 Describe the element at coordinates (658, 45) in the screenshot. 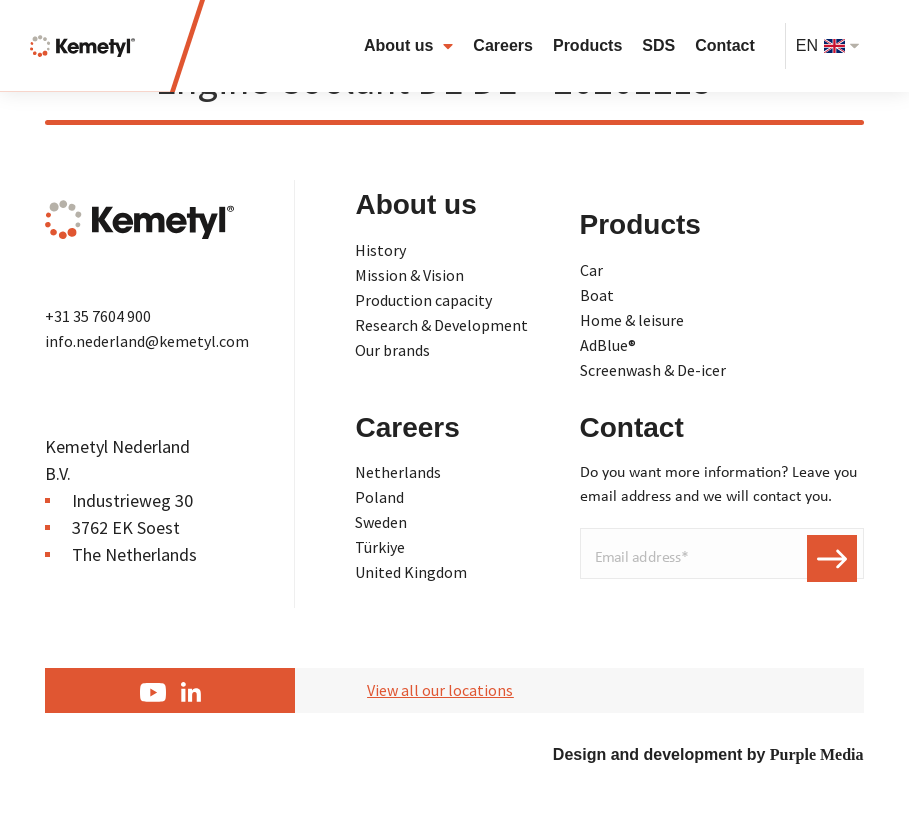

I see `SDS` at that location.